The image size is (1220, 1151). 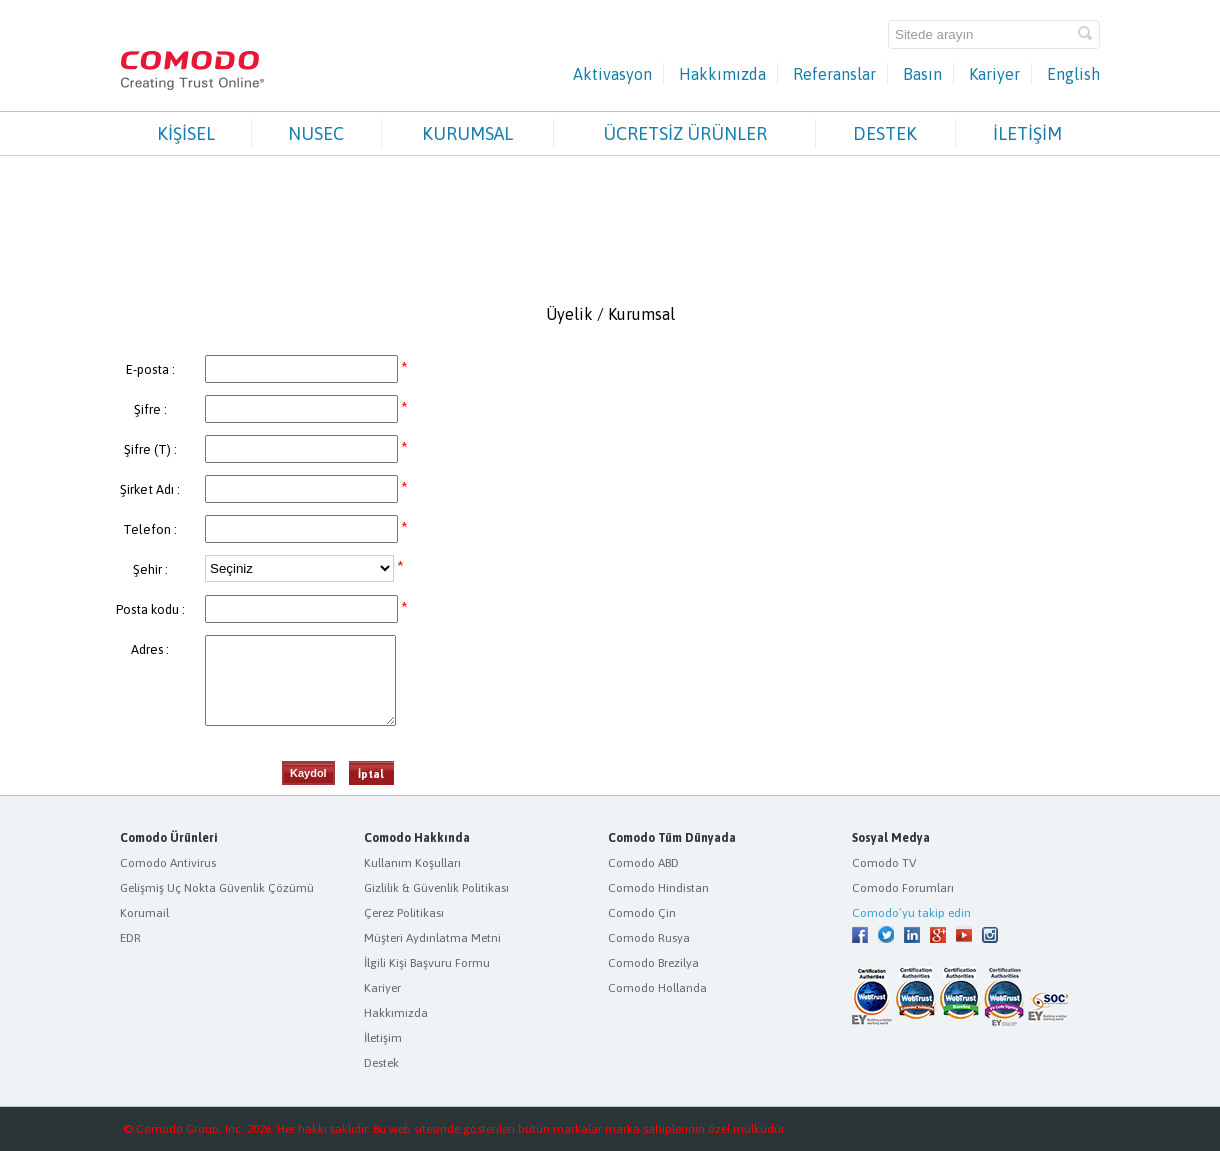 What do you see at coordinates (722, 74) in the screenshot?
I see `Hakkımızda` at bounding box center [722, 74].